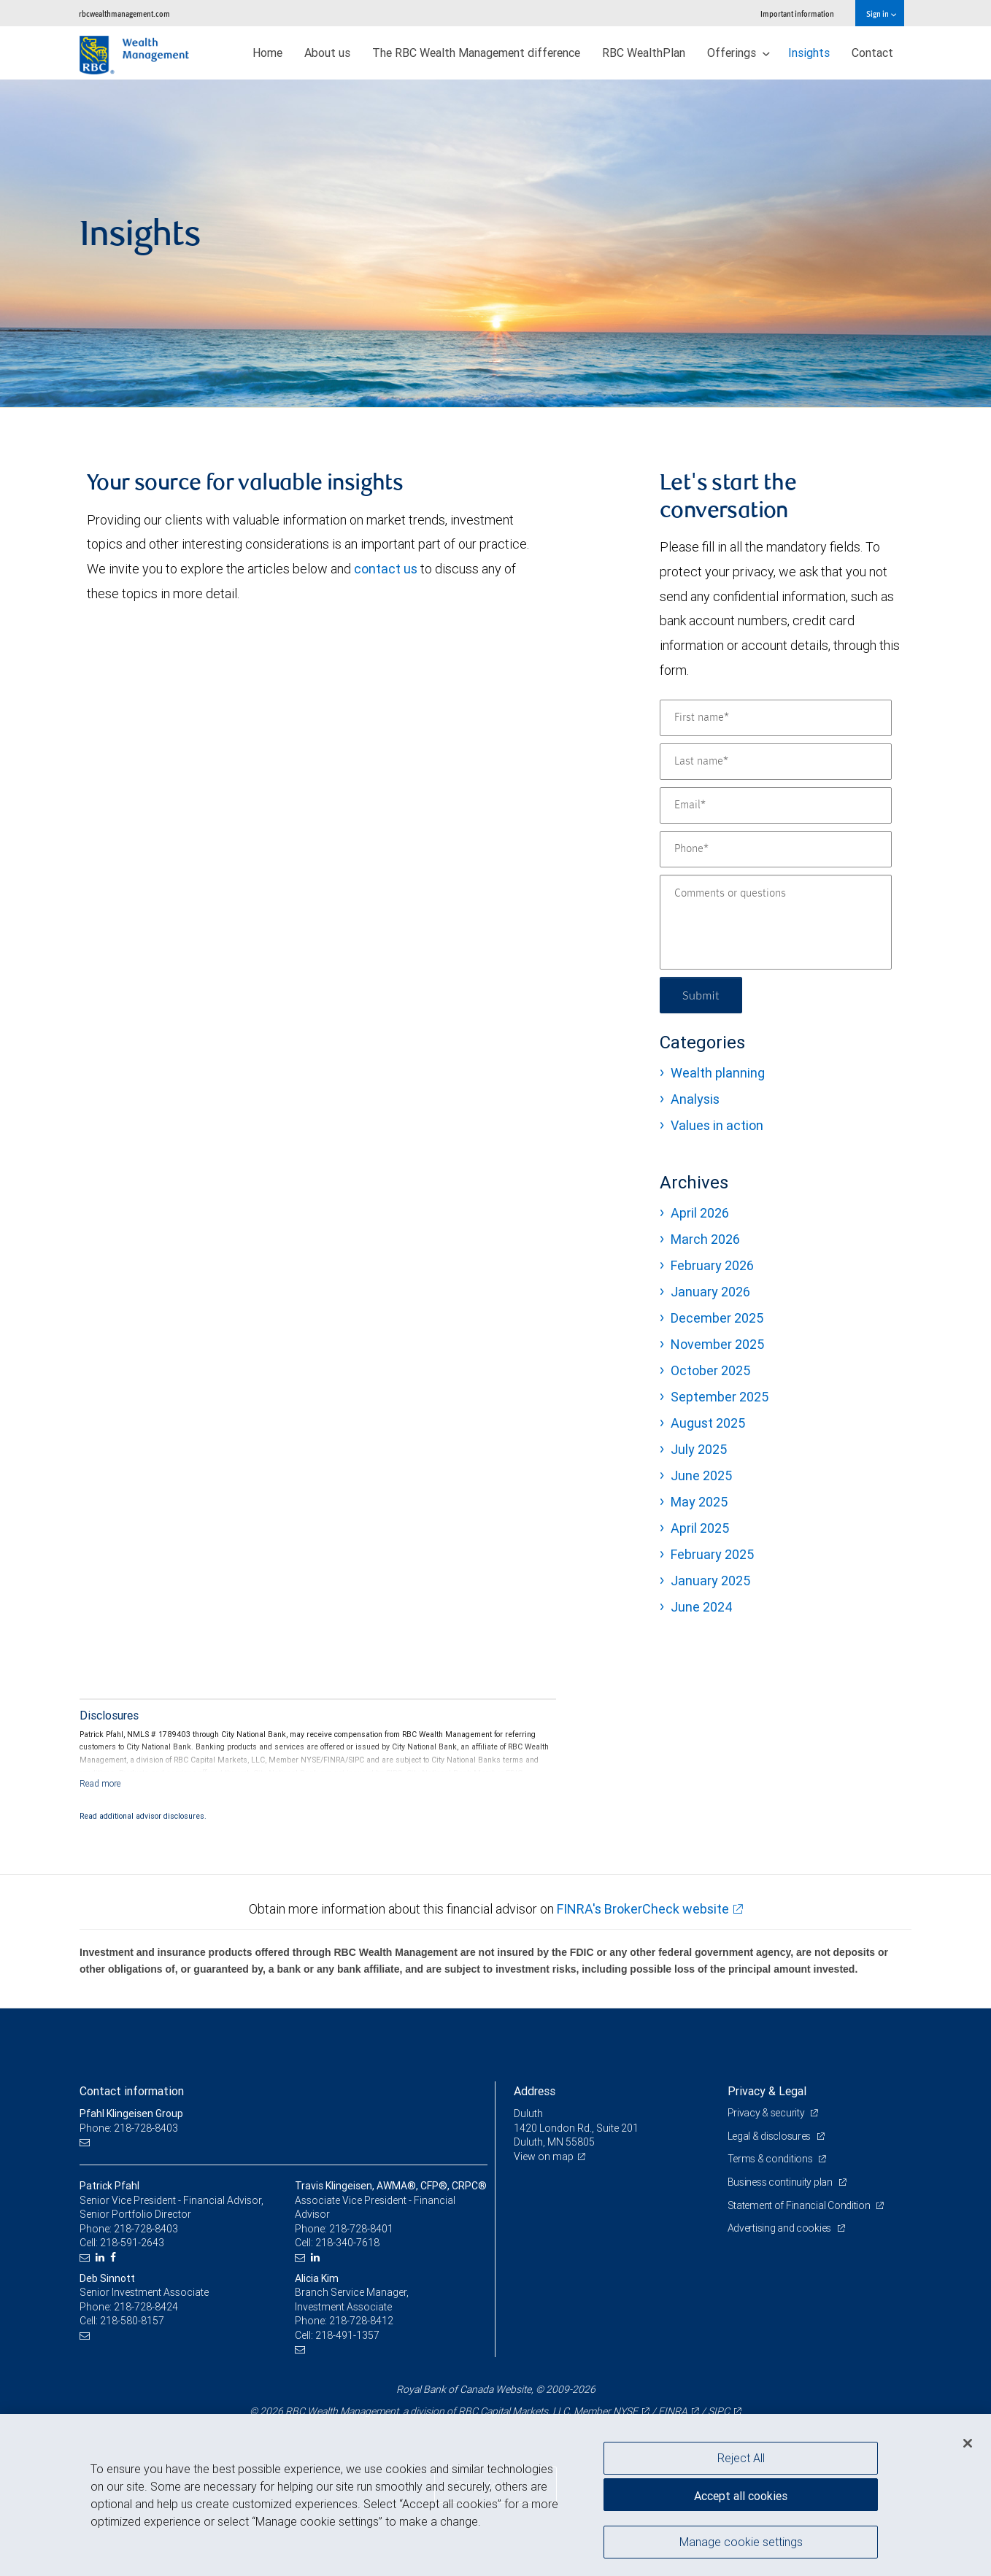 This screenshot has width=991, height=2576. What do you see at coordinates (327, 52) in the screenshot?
I see `About us` at bounding box center [327, 52].